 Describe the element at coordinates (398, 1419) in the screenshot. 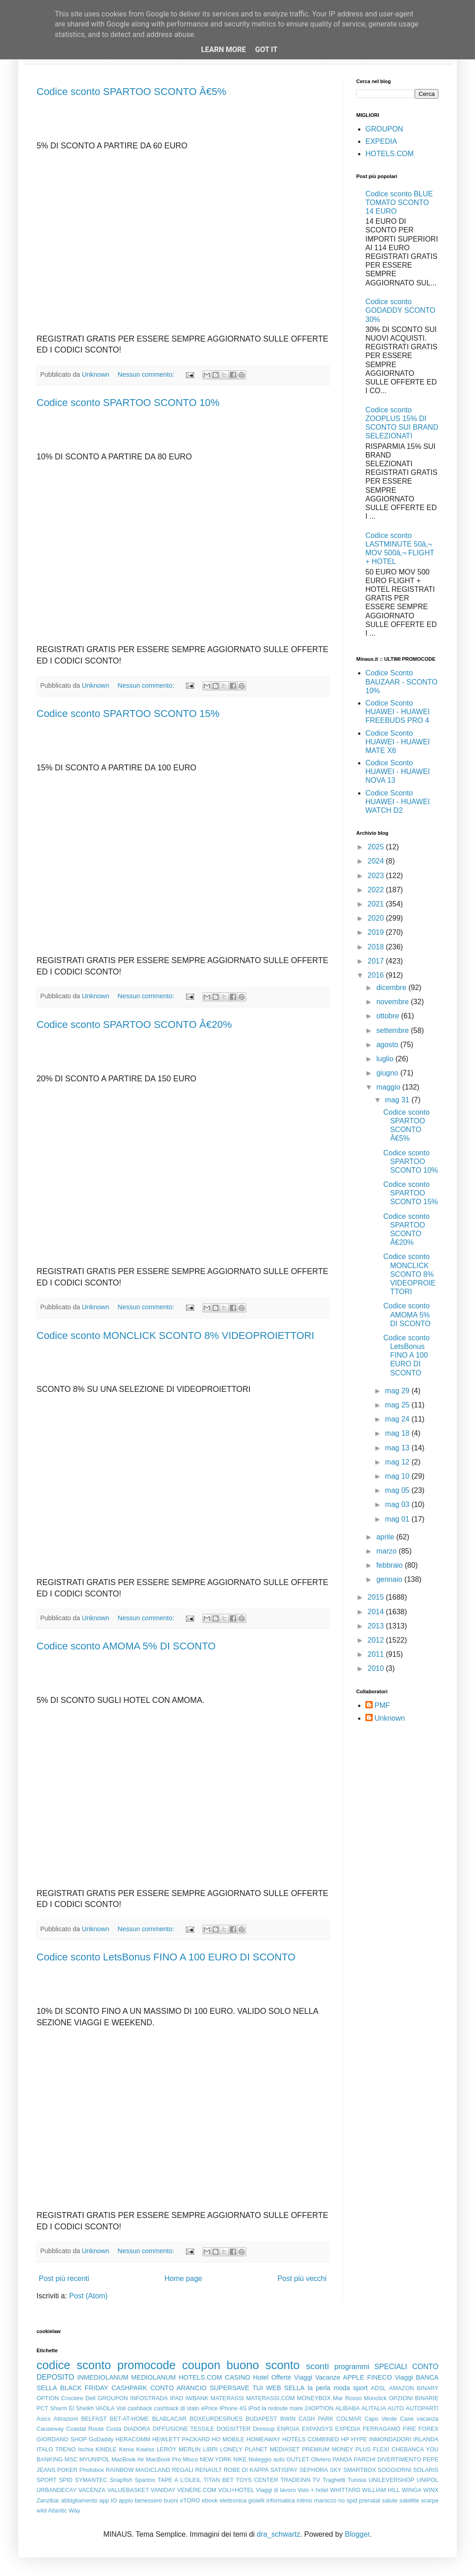

I see `mag 24` at that location.